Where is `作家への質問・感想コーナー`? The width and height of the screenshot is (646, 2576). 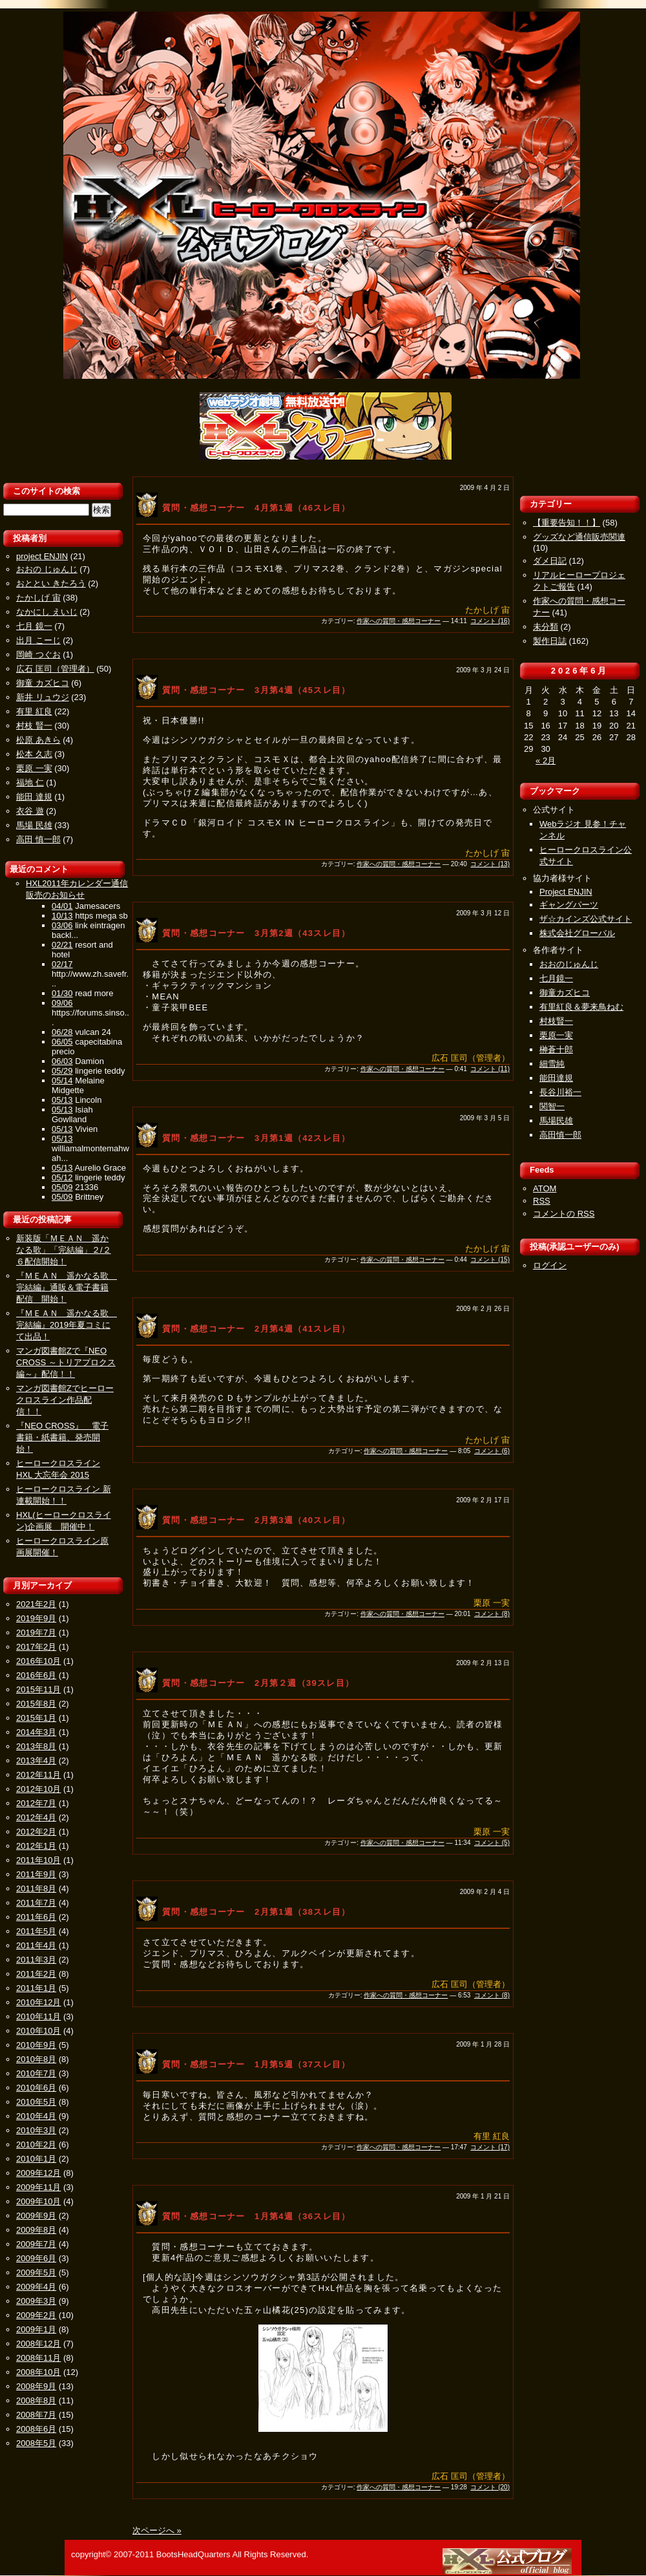
作家への質問・感想コーナー is located at coordinates (399, 620).